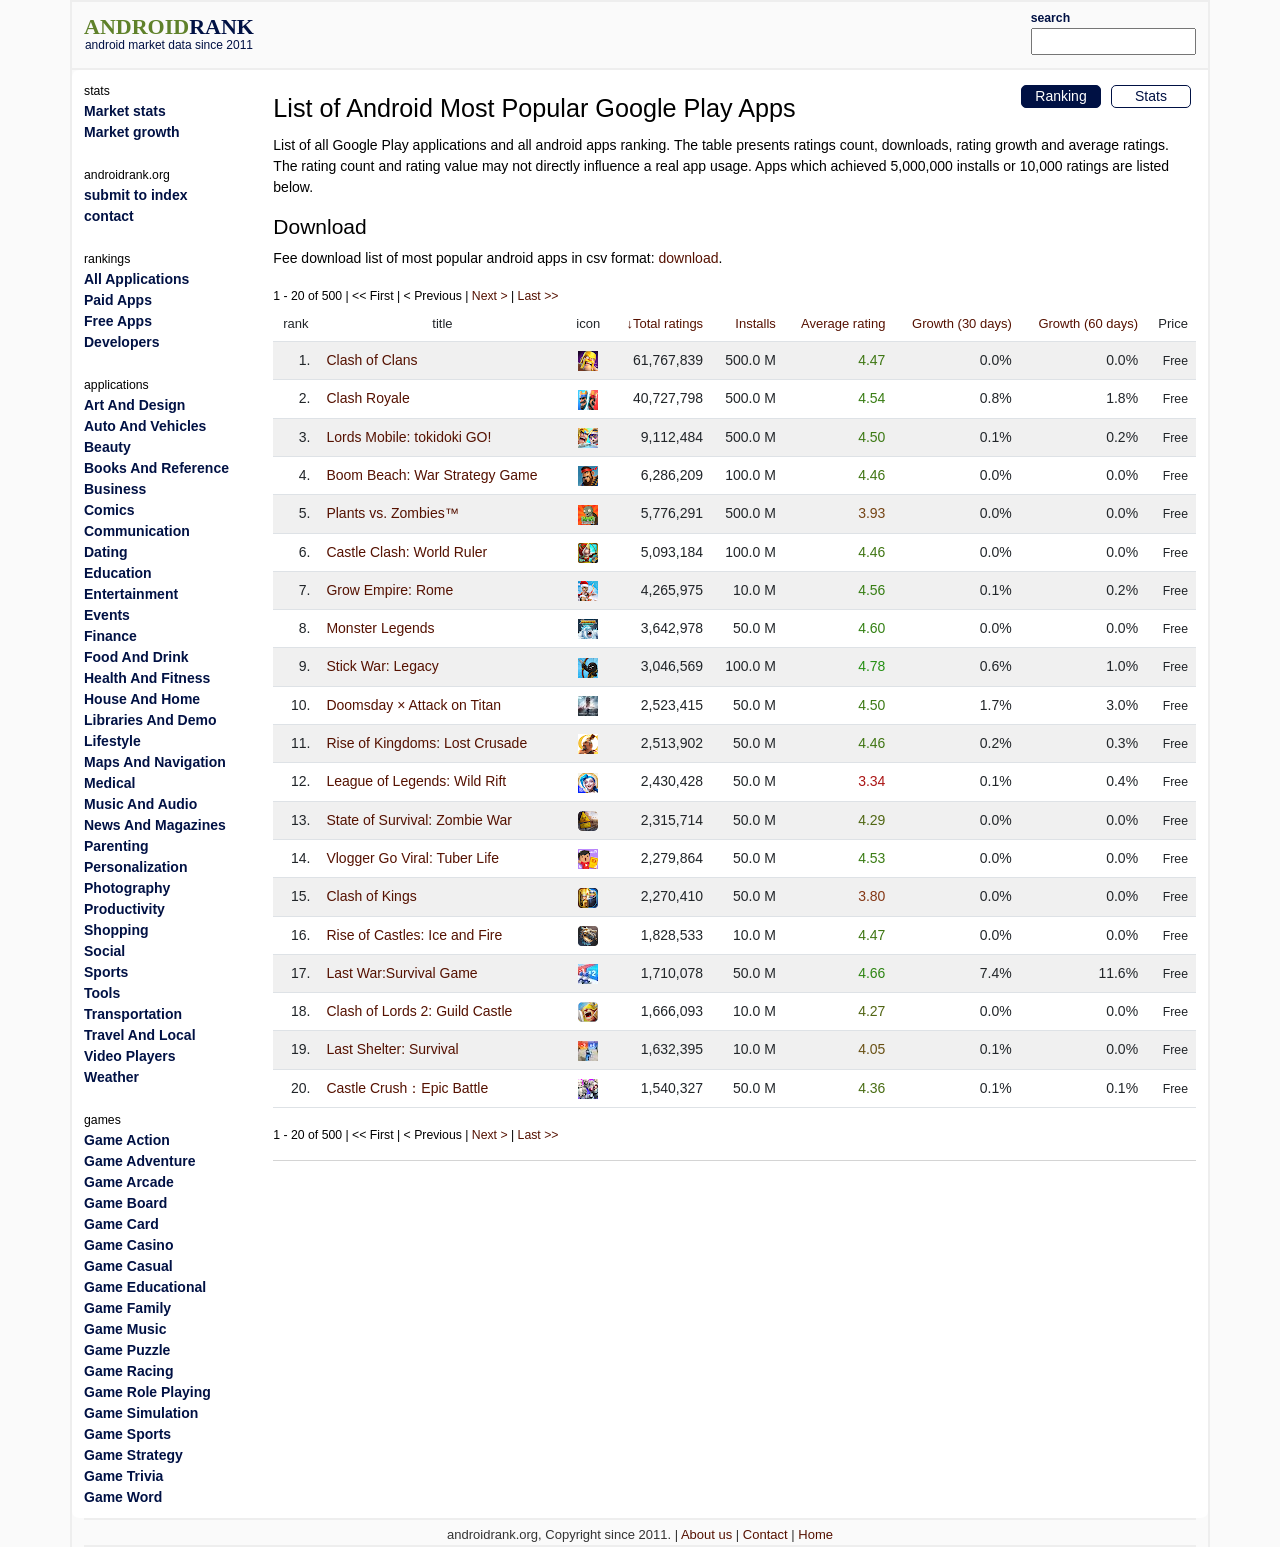 The image size is (1280, 1547). Describe the element at coordinates (136, 279) in the screenshot. I see `All Applications` at that location.